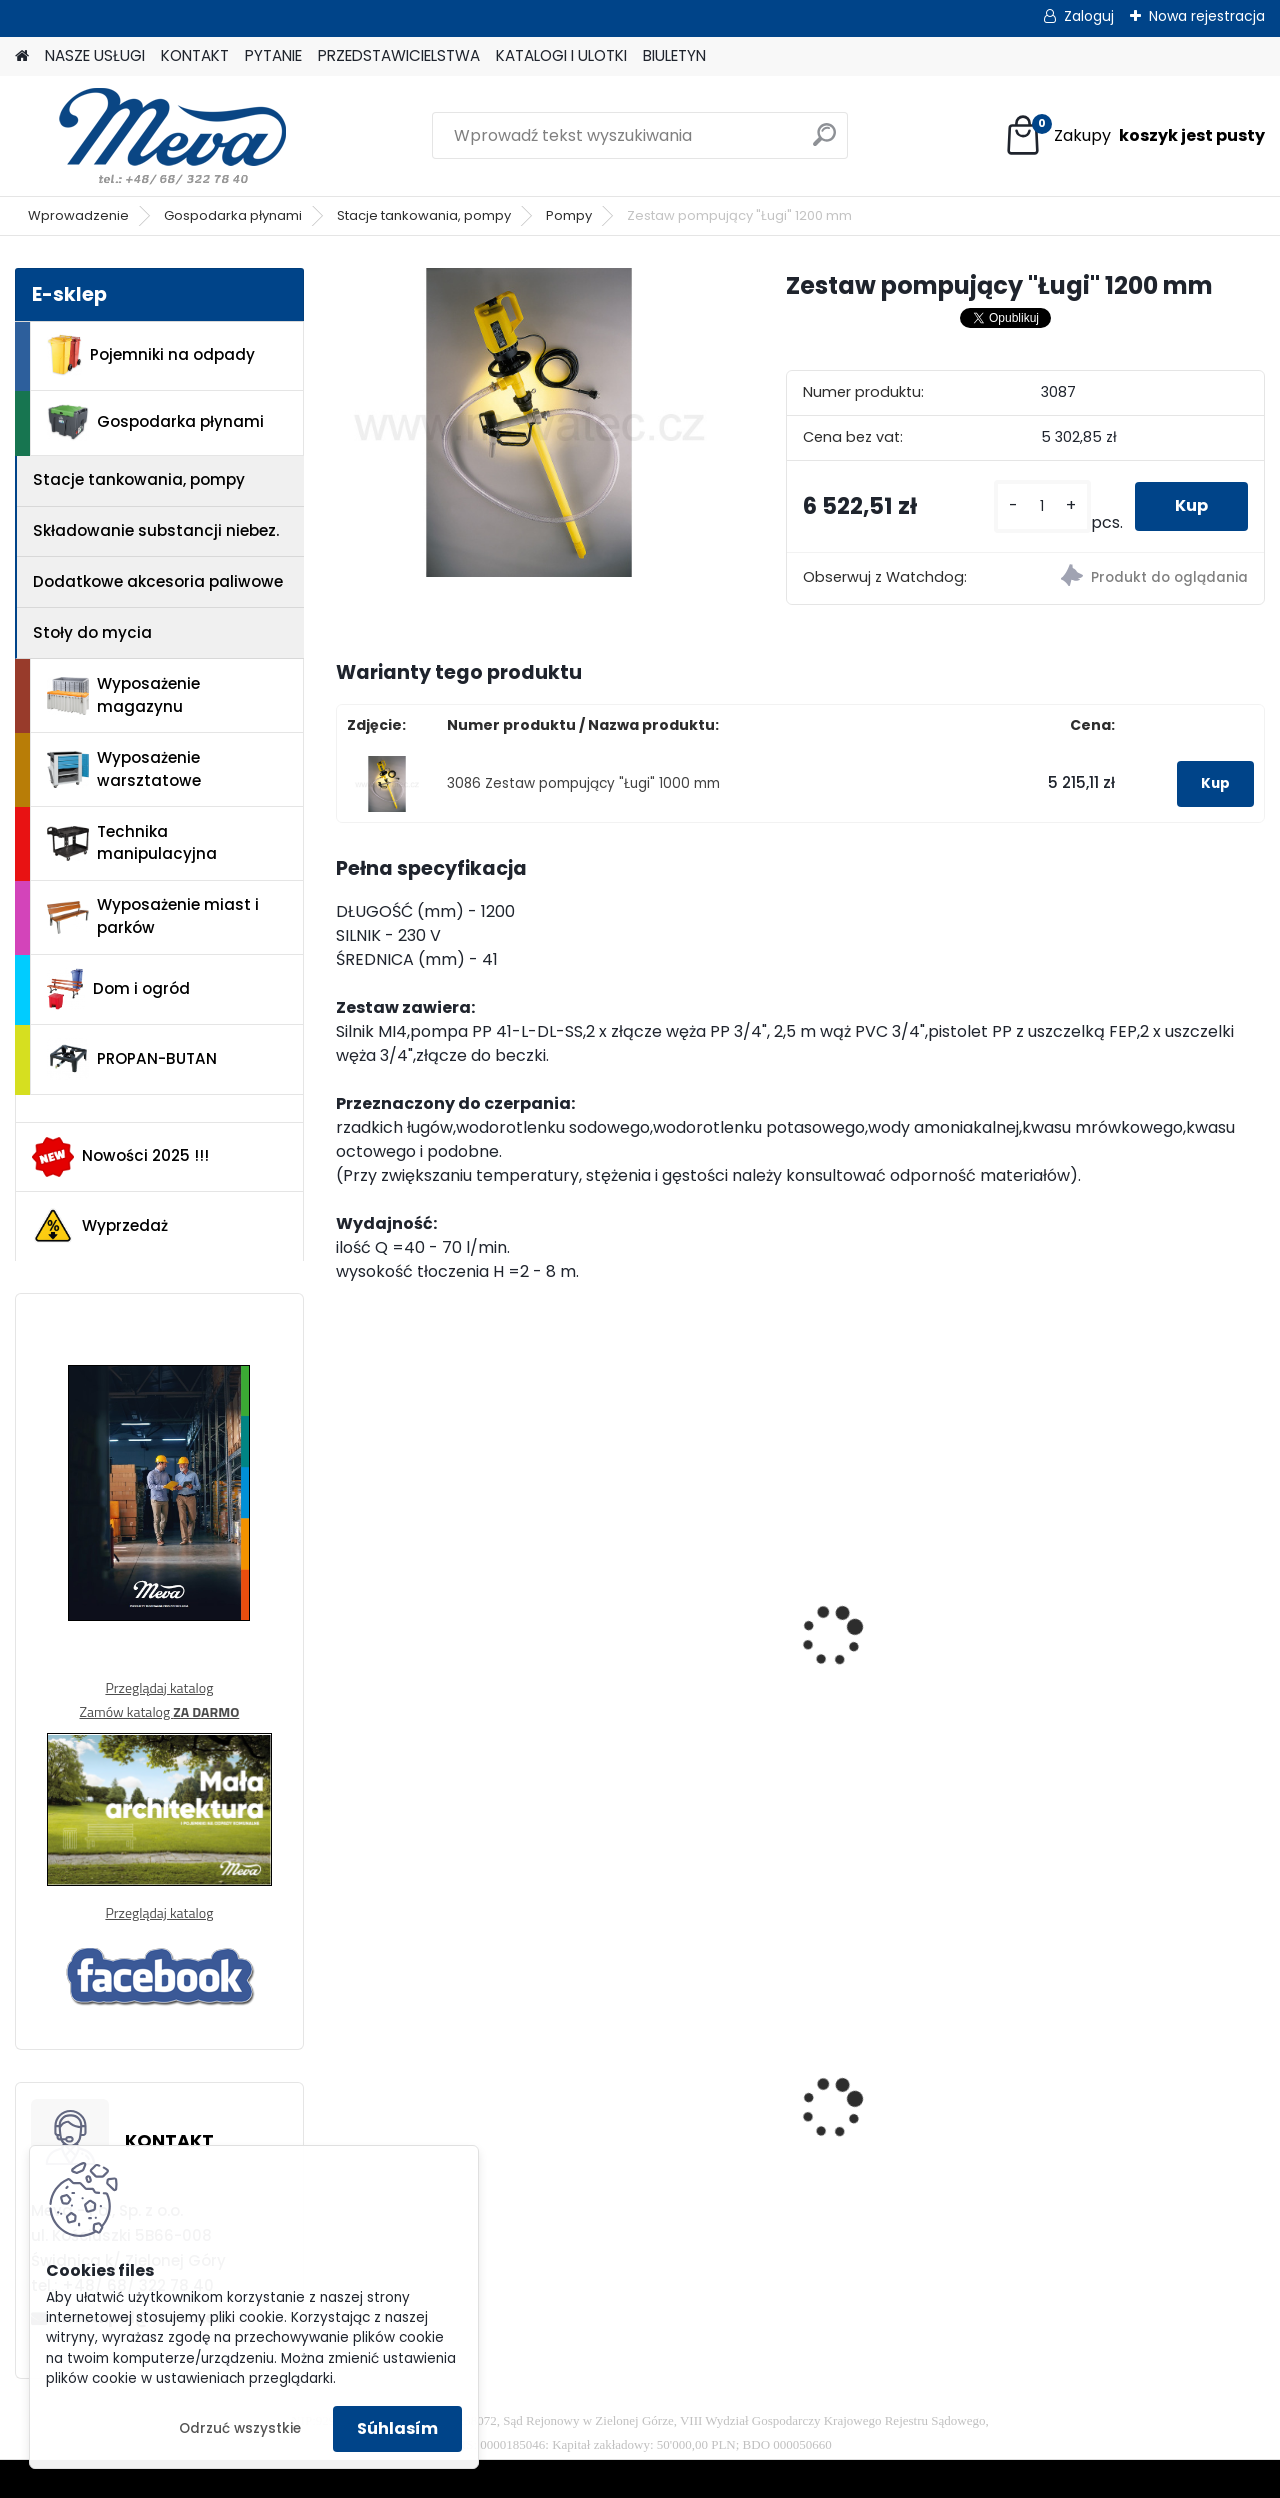 The image size is (1280, 2498). Describe the element at coordinates (132, 843) in the screenshot. I see `Technika manipulacyjna` at that location.